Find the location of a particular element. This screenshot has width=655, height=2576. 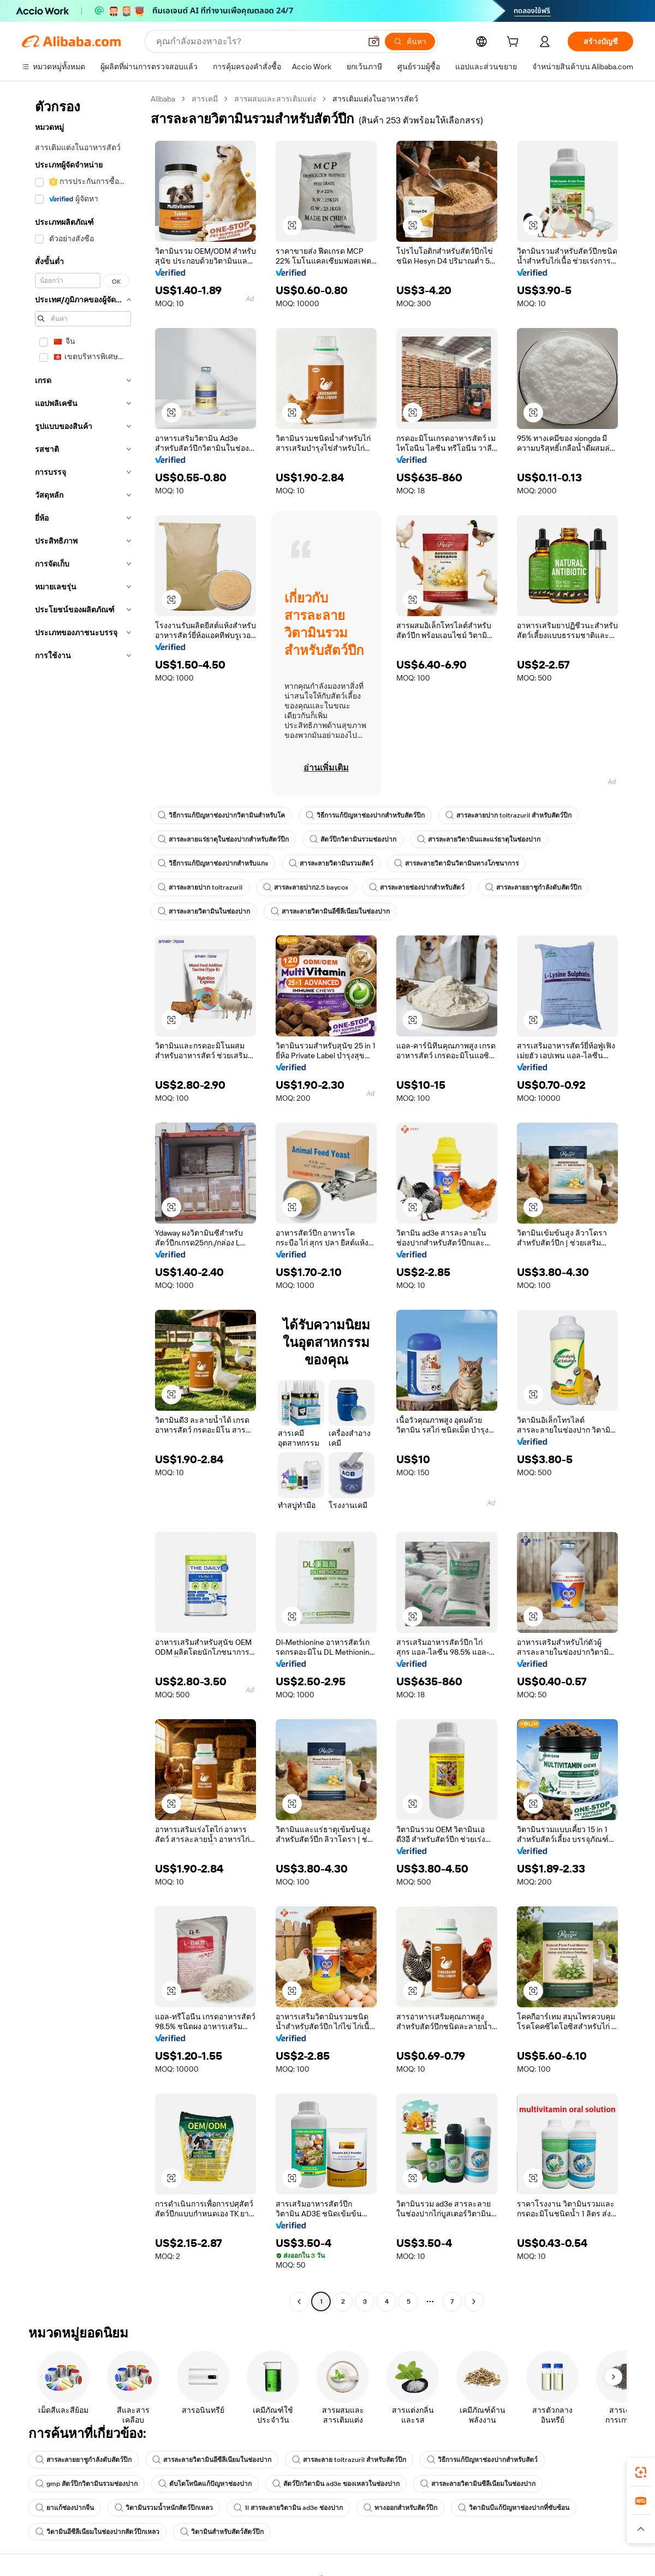

วิตามินอีซีลีเนียมในช่องปากสัตว์ปีกเหลว is located at coordinates (97, 2531).